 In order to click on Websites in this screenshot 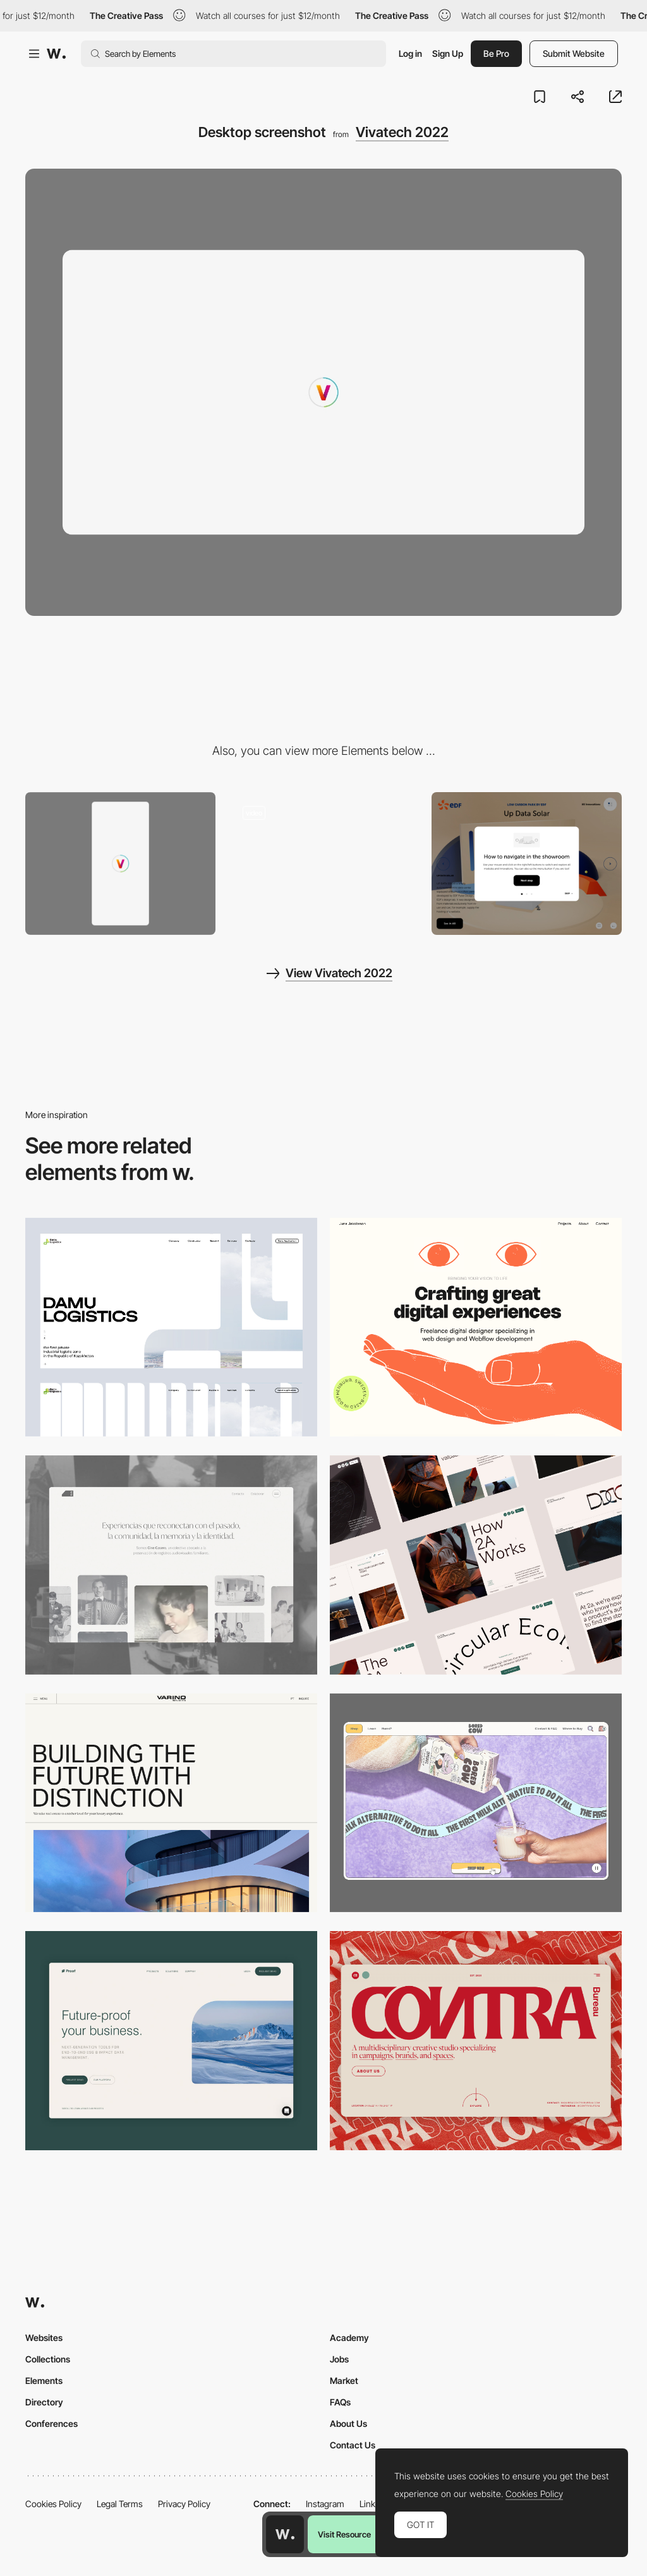, I will do `click(44, 2337)`.